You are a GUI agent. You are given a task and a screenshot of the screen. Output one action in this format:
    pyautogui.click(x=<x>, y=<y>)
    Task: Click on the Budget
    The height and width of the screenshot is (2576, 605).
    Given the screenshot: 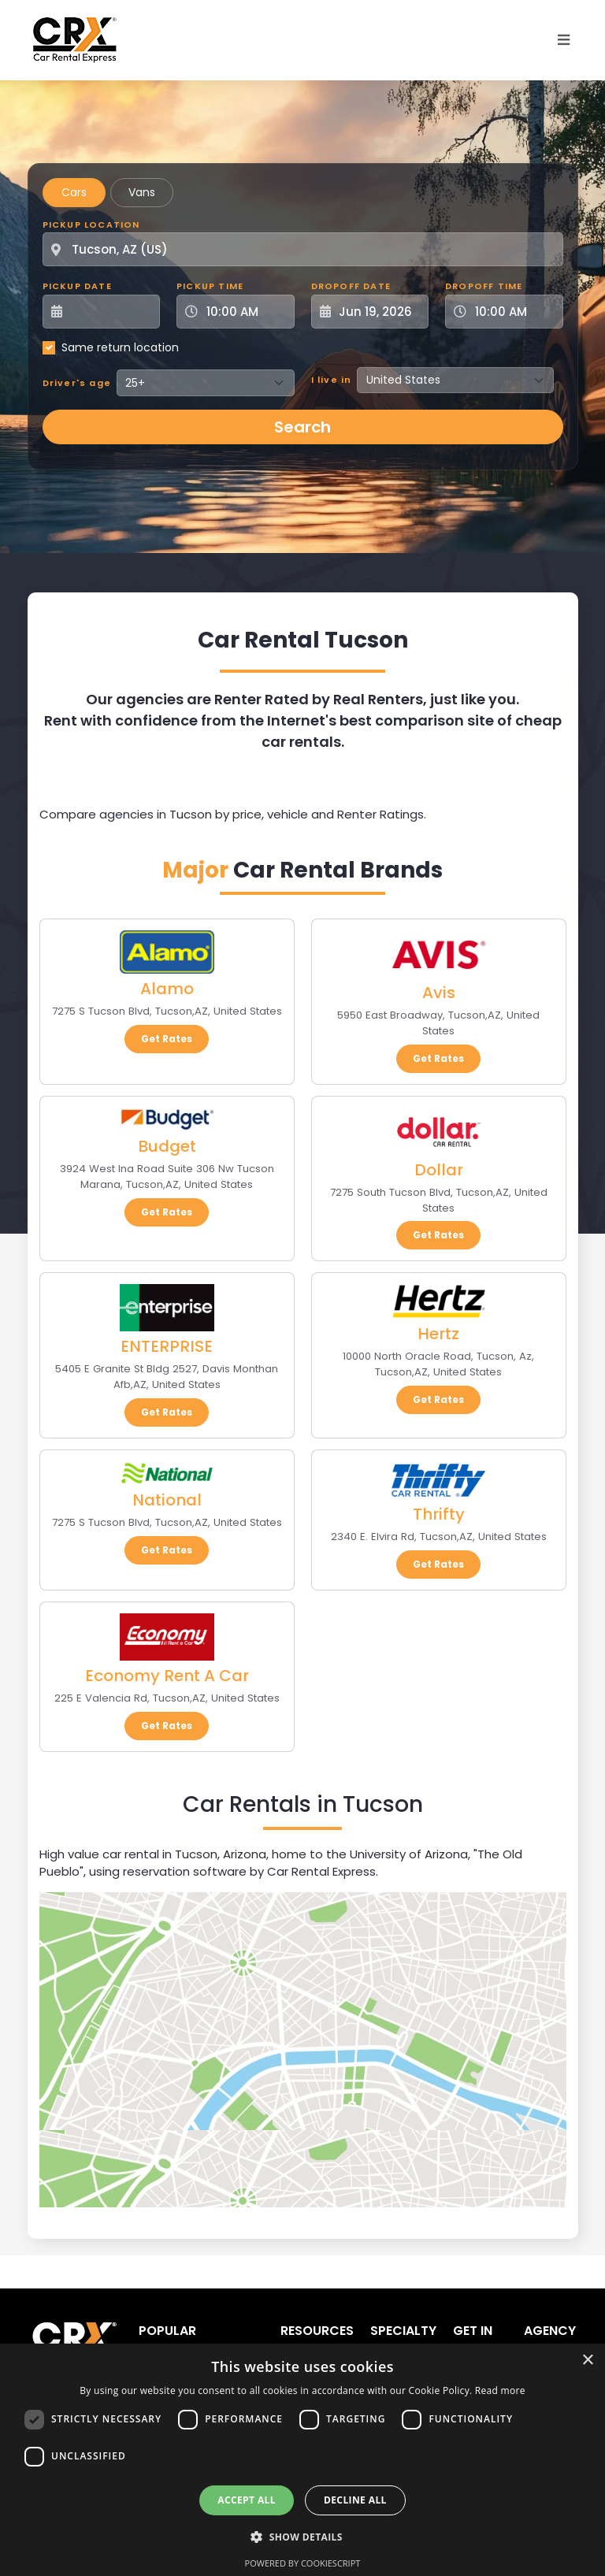 What is the action you would take?
    pyautogui.click(x=167, y=1146)
    